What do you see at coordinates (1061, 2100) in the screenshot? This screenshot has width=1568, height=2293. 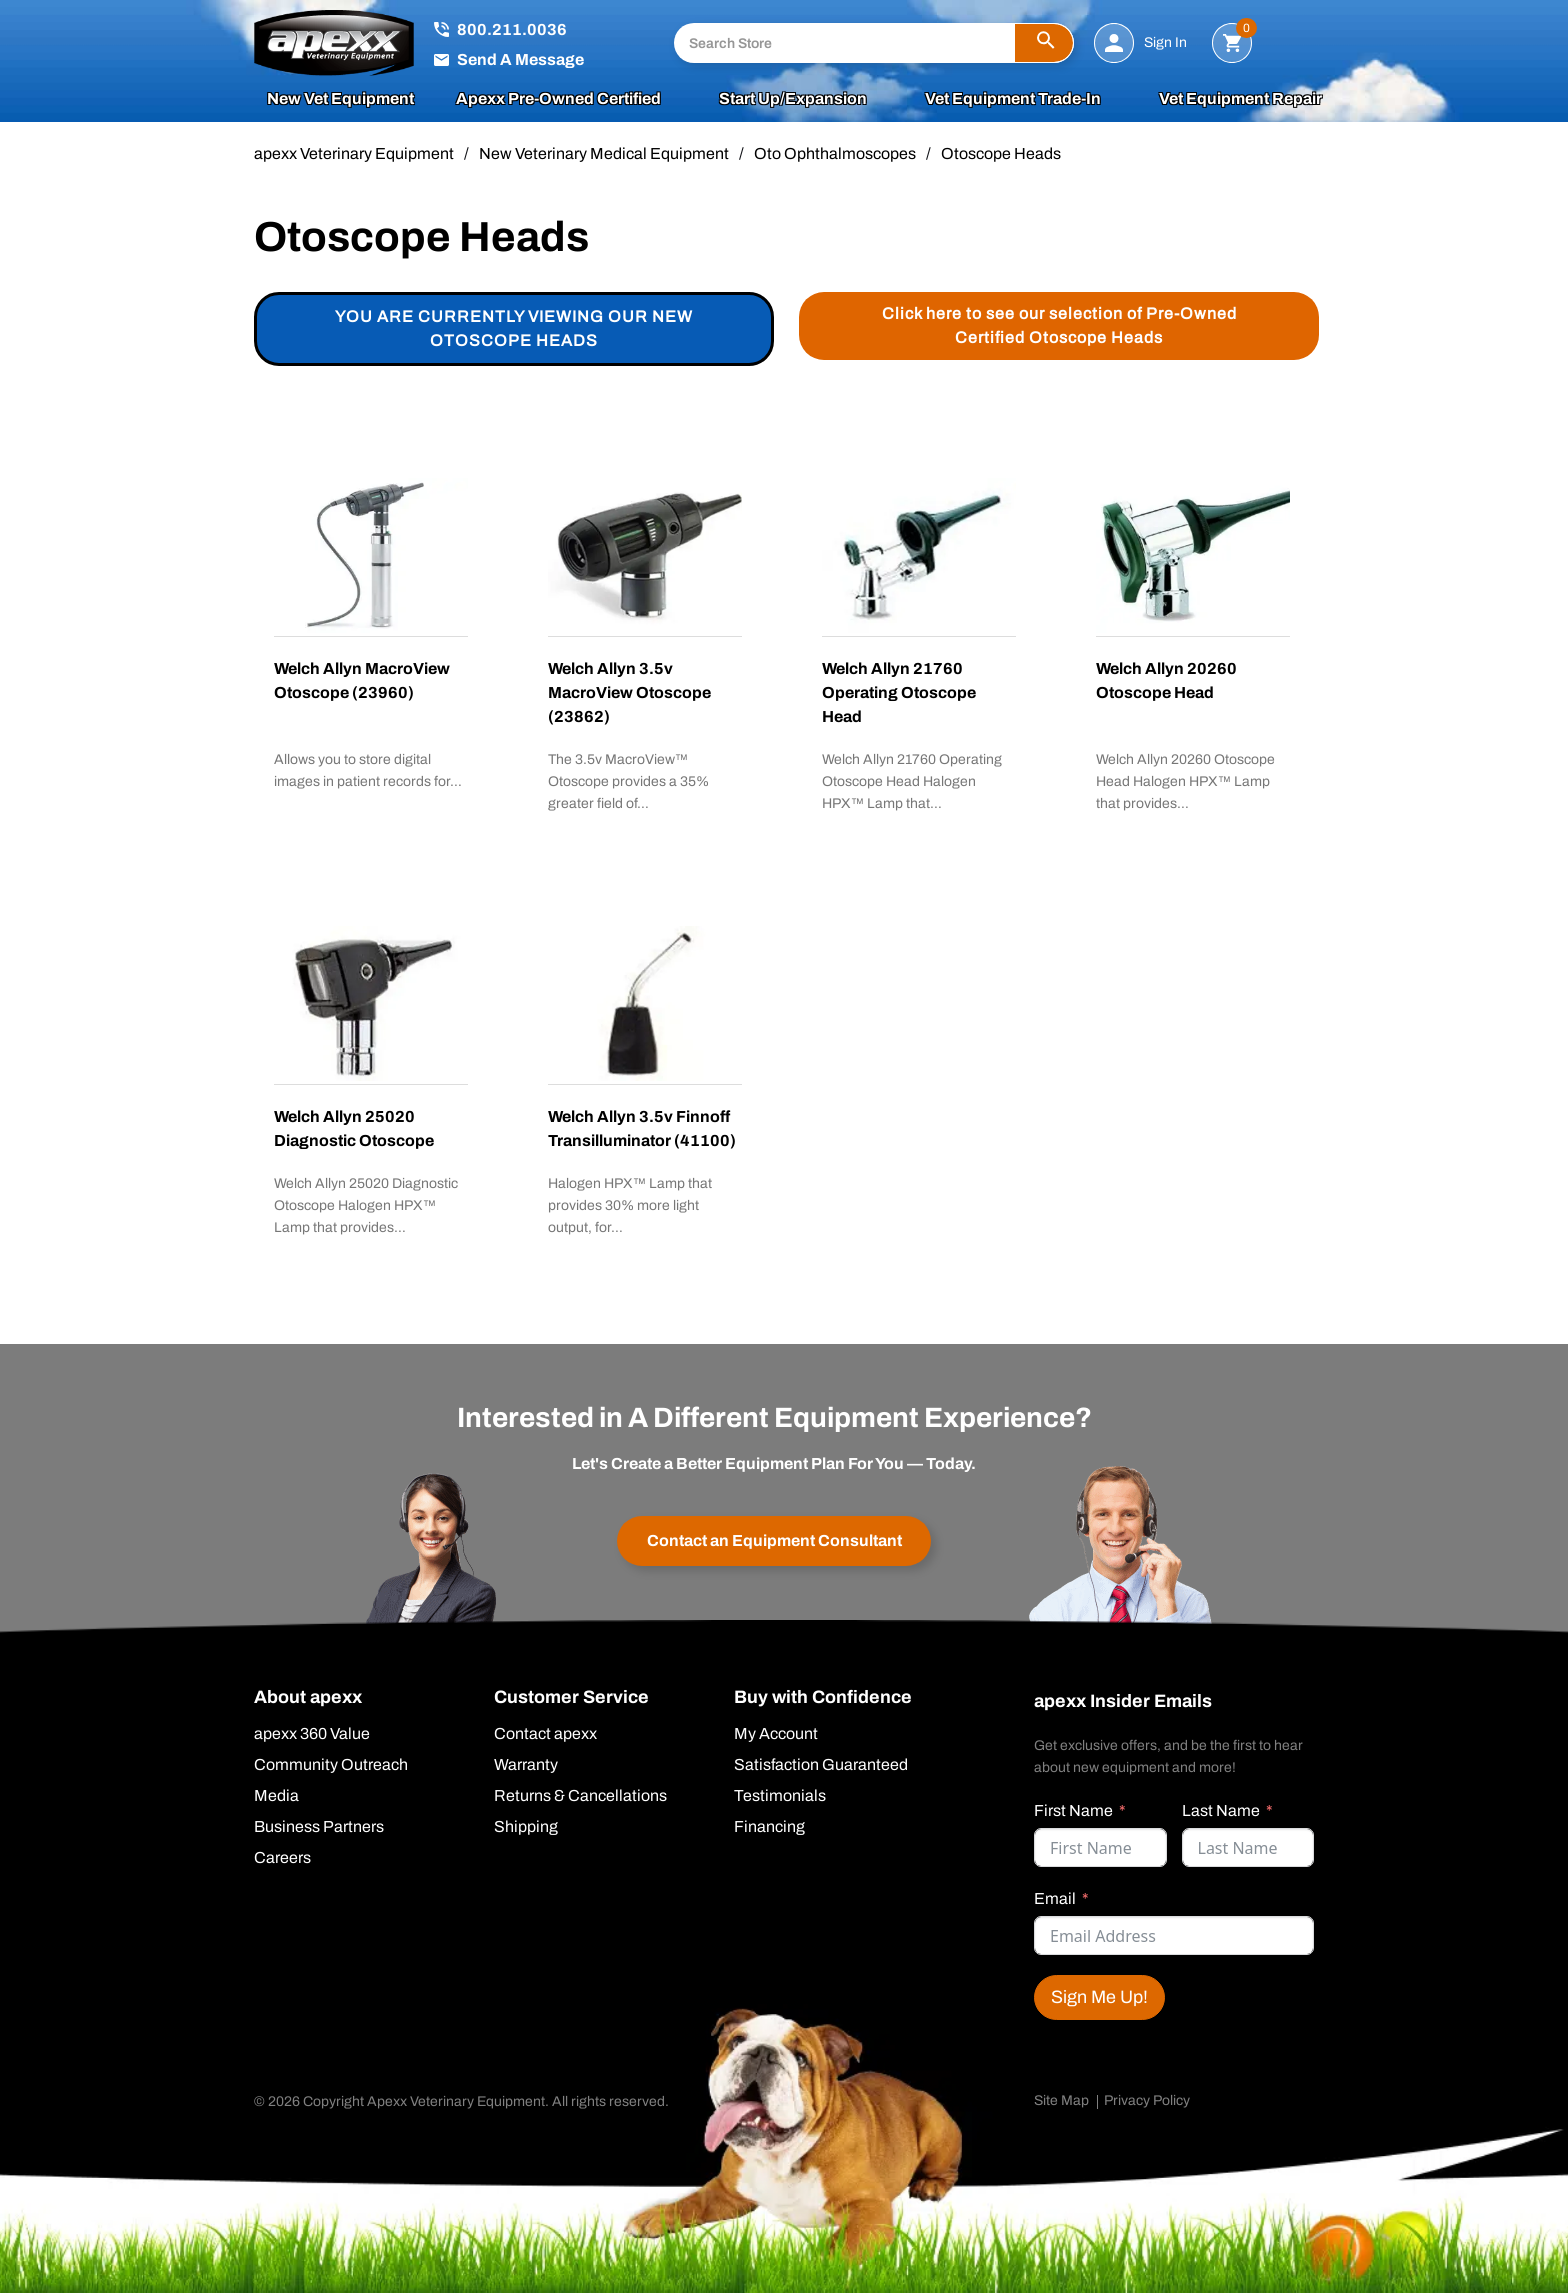 I see `Site Map` at bounding box center [1061, 2100].